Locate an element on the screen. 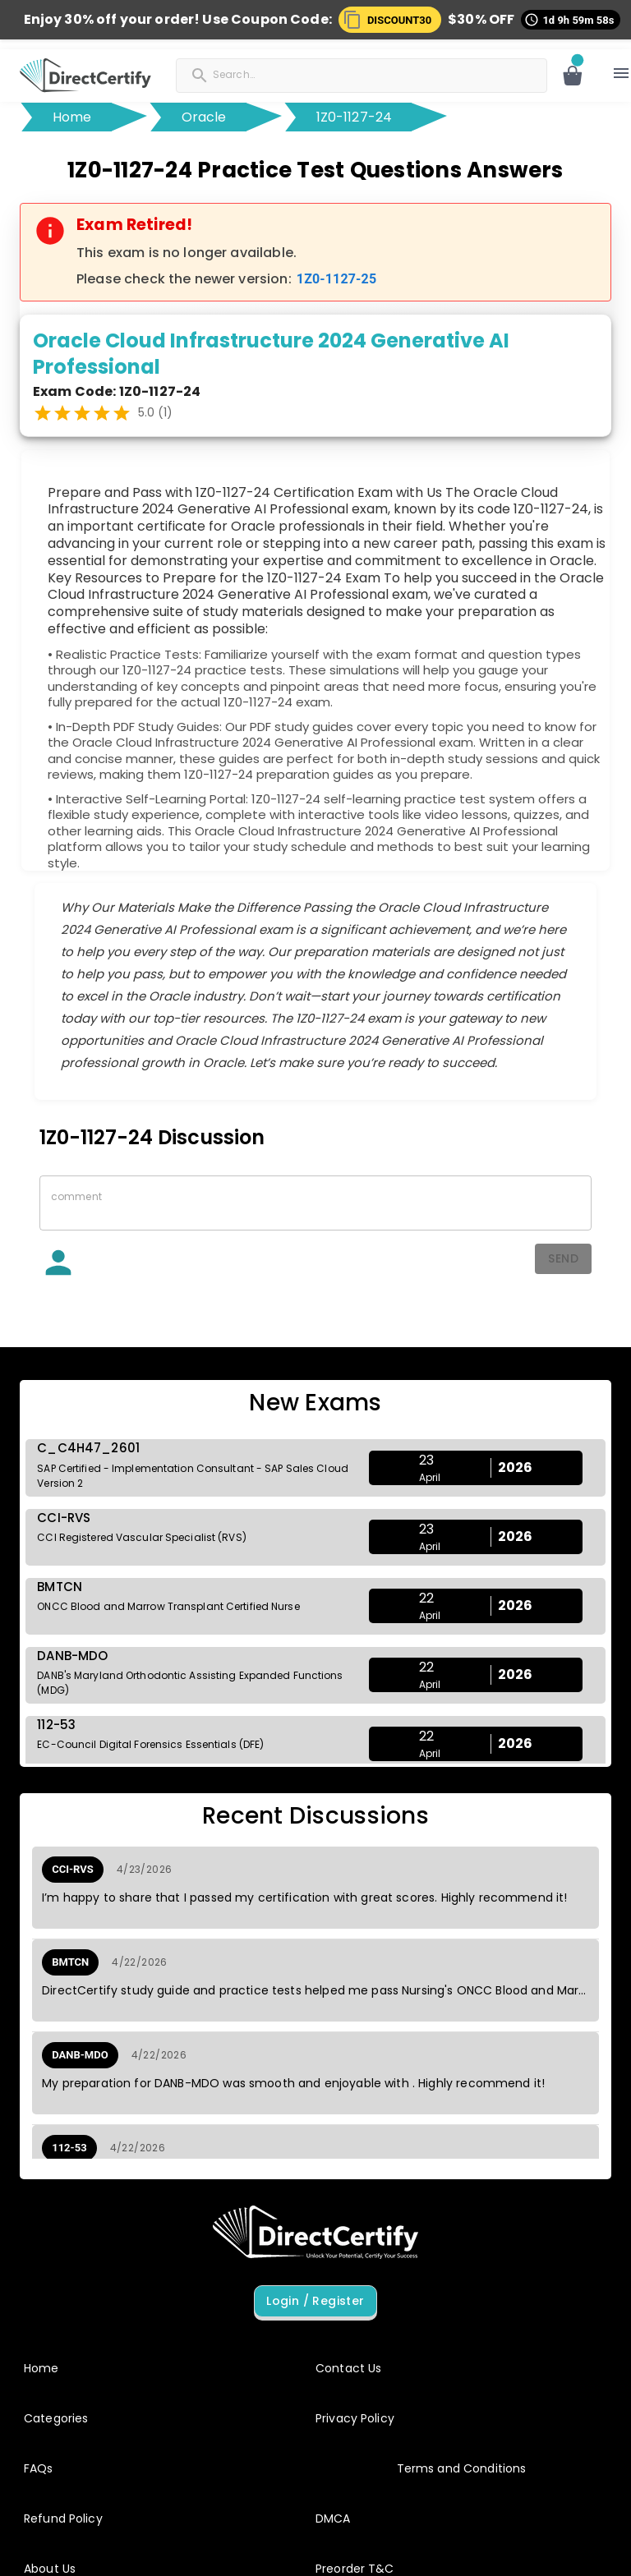 Image resolution: width=631 pixels, height=2576 pixels. [button] is located at coordinates (393, 20).